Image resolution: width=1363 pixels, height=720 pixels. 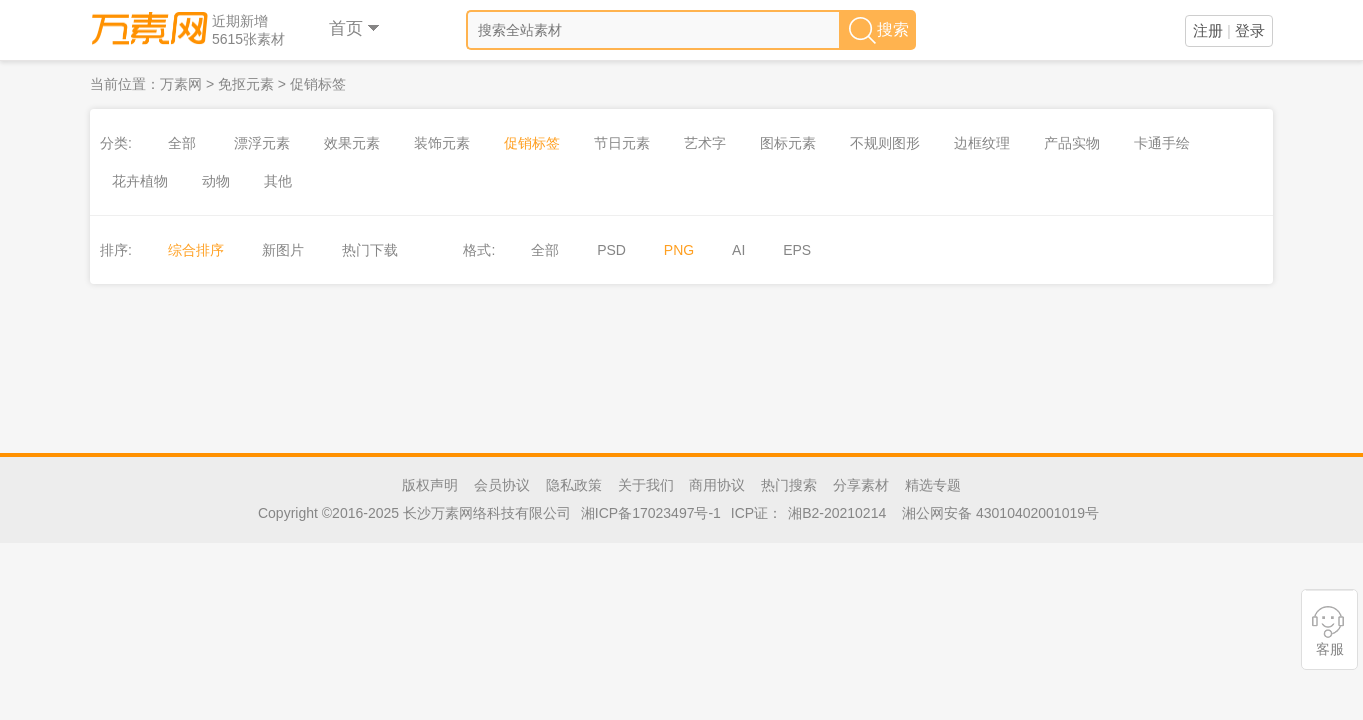 What do you see at coordinates (216, 181) in the screenshot?
I see `动物` at bounding box center [216, 181].